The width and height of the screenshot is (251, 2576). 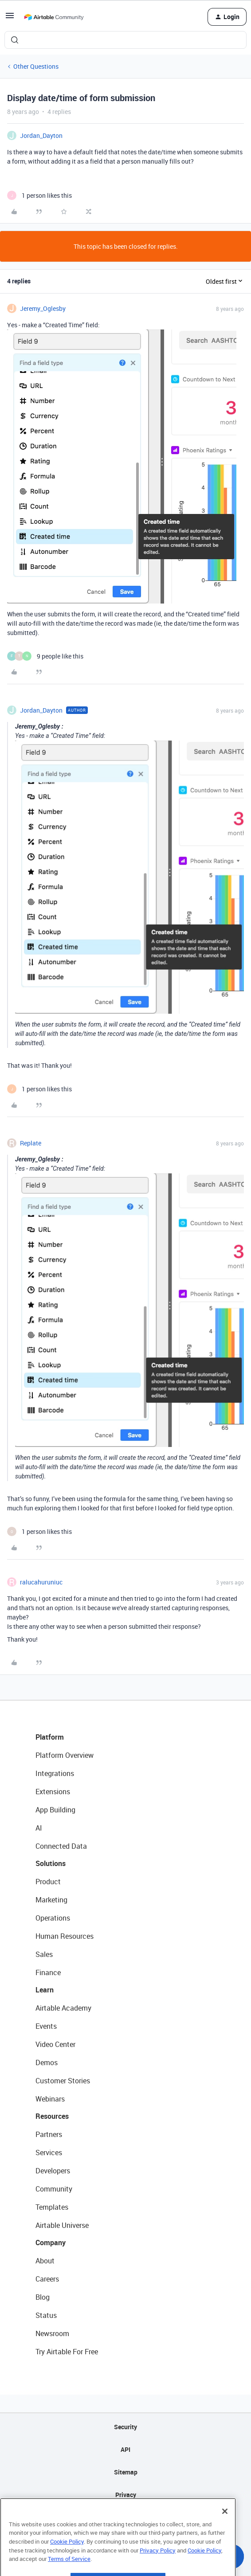 What do you see at coordinates (52, 1918) in the screenshot?
I see `Operations` at bounding box center [52, 1918].